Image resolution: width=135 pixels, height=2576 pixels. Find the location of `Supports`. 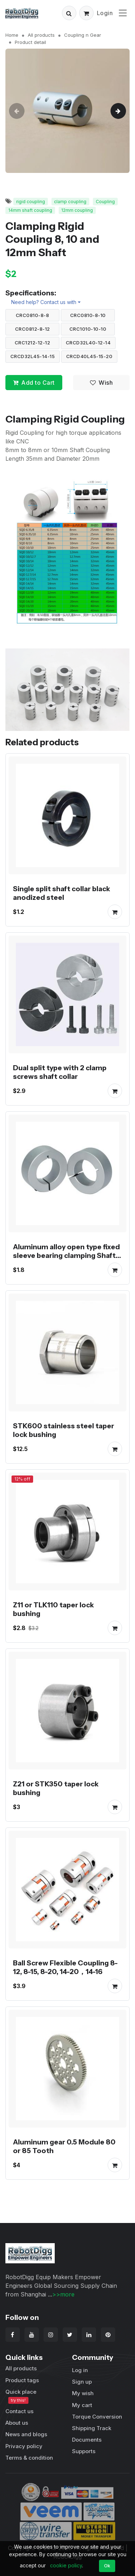

Supports is located at coordinates (83, 2451).